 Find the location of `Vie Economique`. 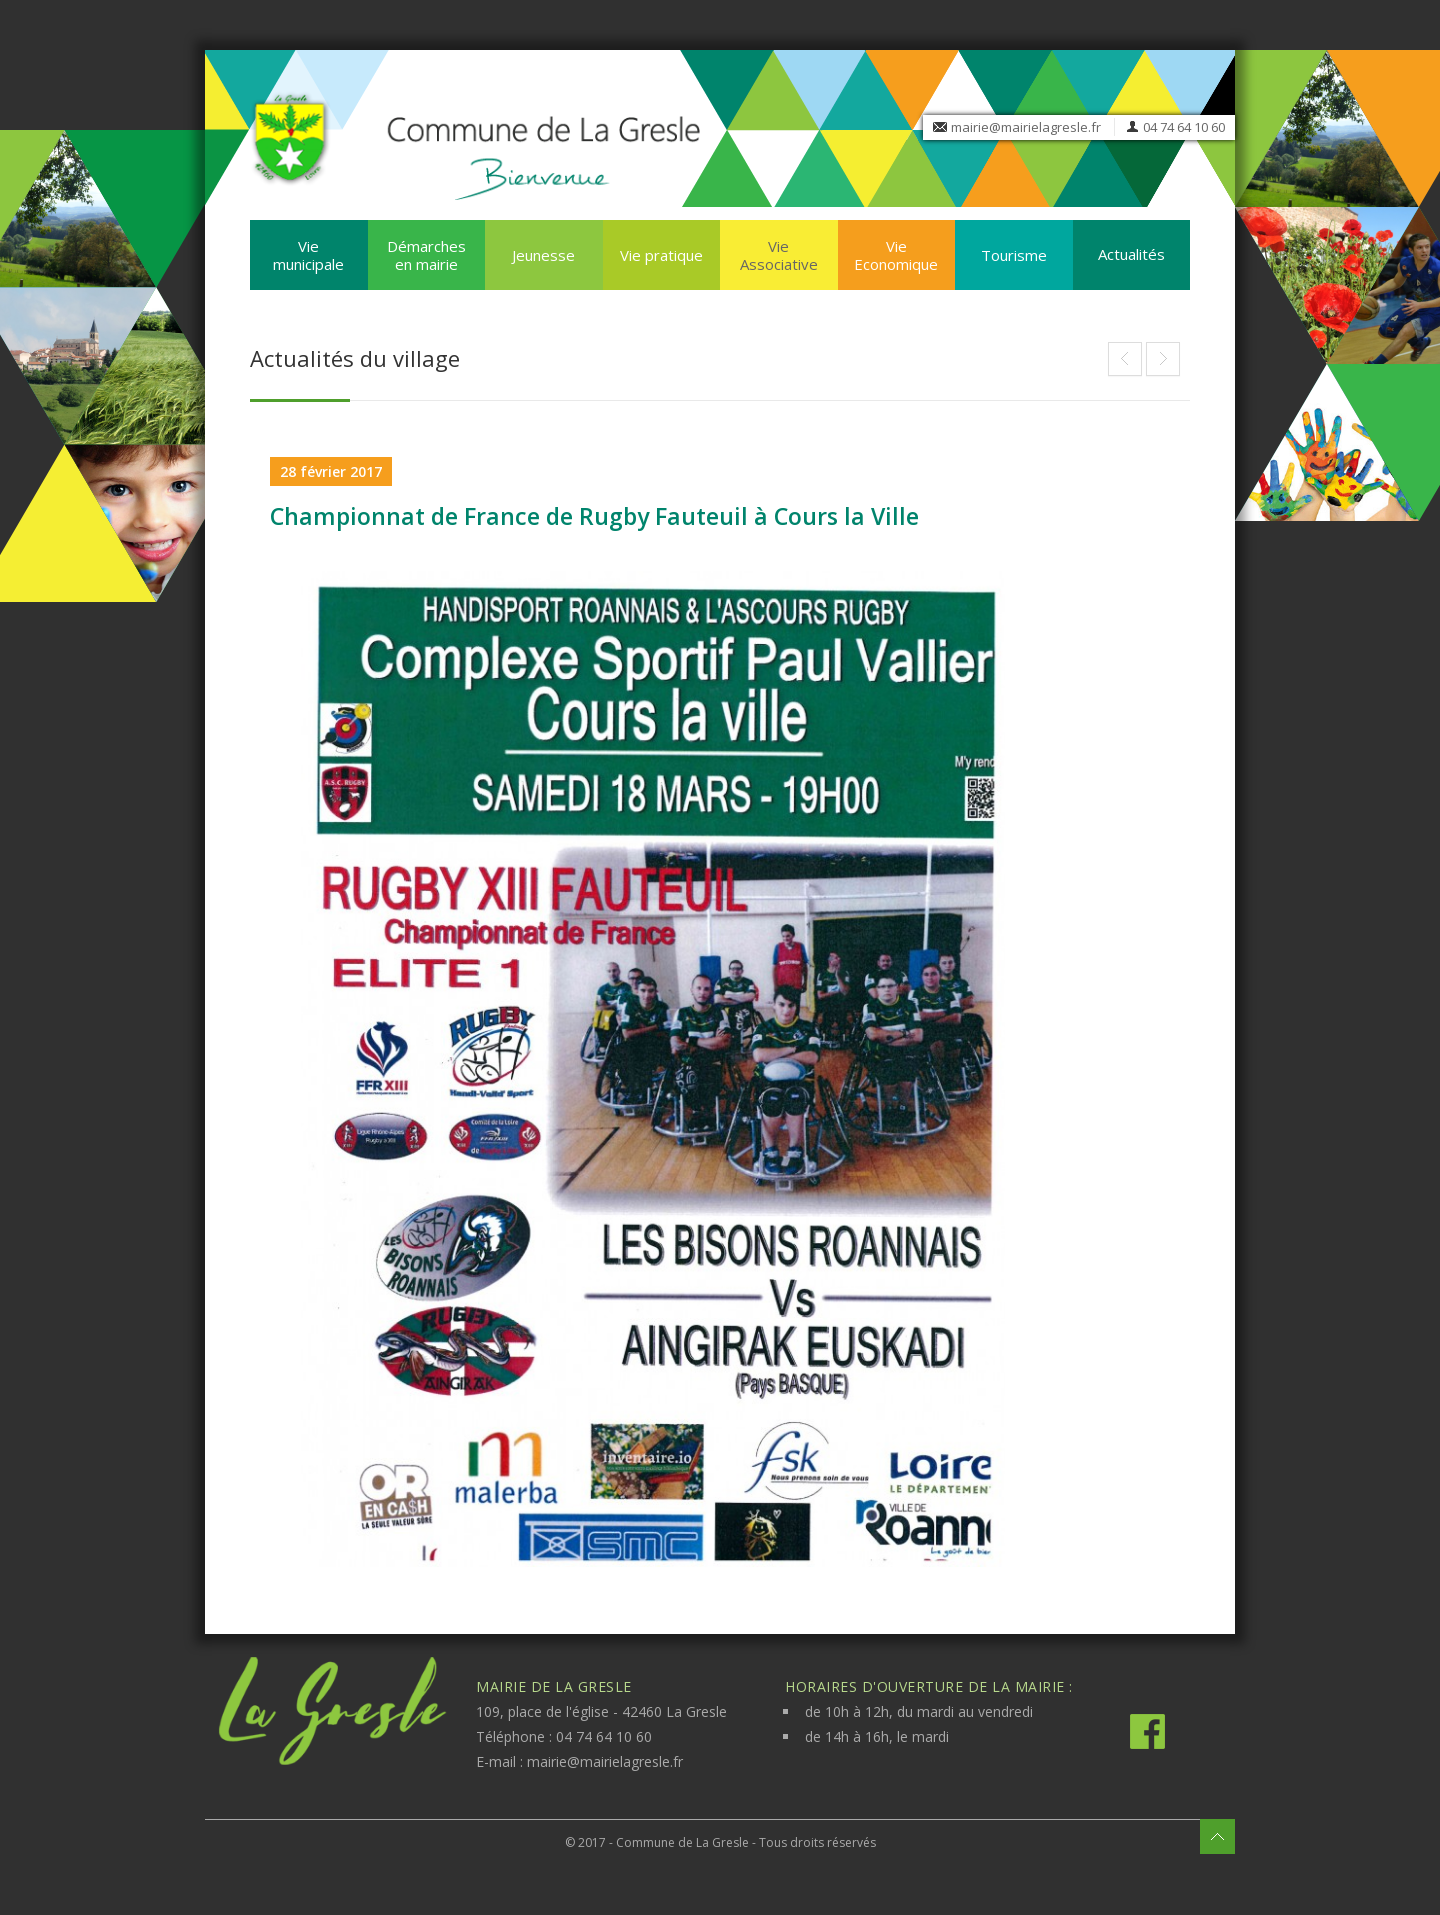

Vie Economique is located at coordinates (896, 255).